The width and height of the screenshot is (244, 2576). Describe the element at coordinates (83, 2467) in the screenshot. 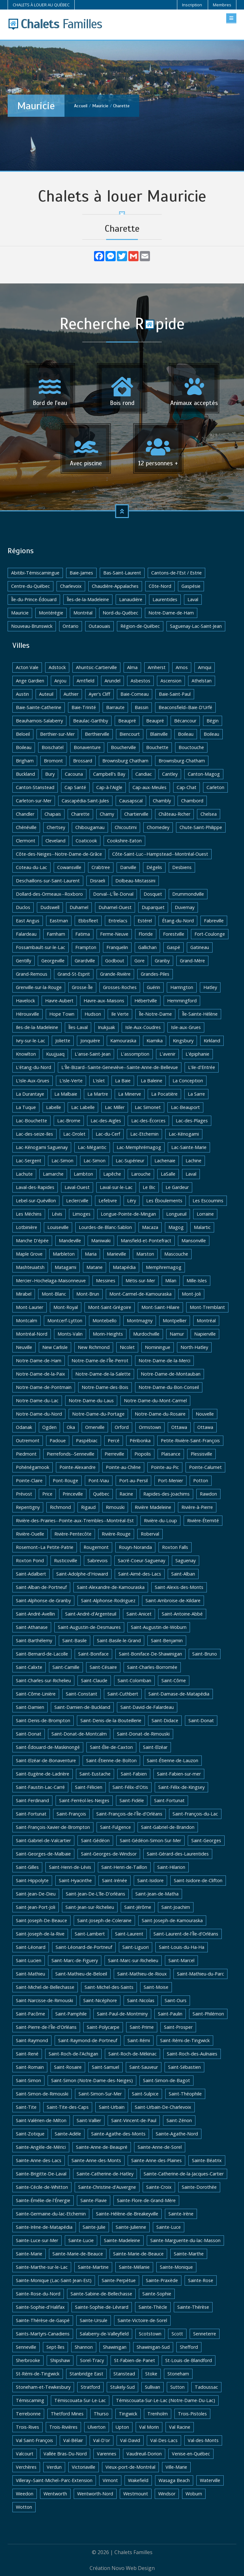

I see `Victoriaville` at that location.